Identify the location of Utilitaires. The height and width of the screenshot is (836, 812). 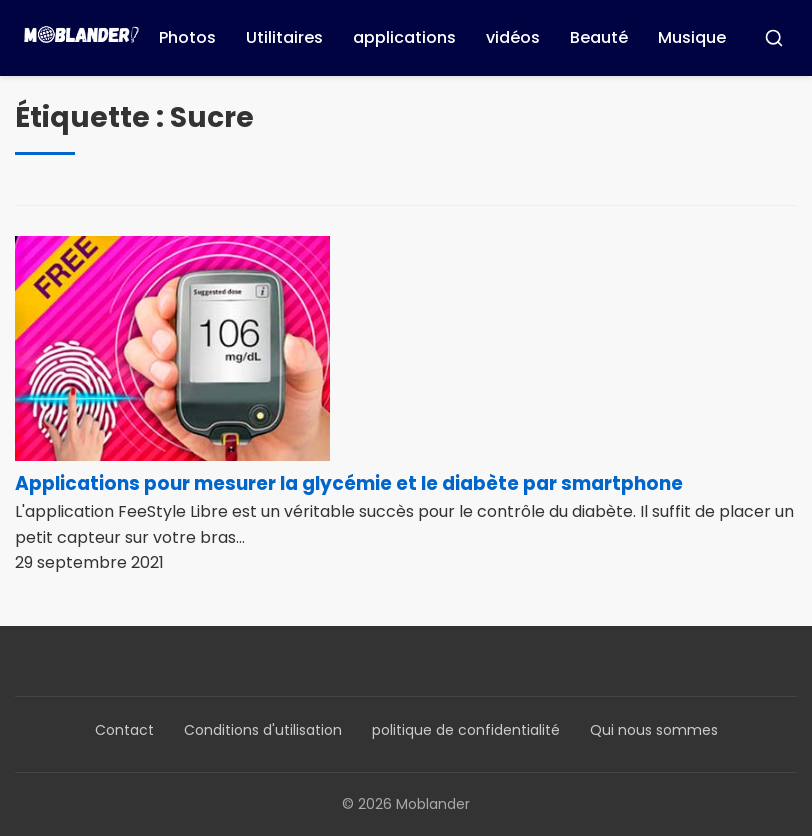
(284, 37).